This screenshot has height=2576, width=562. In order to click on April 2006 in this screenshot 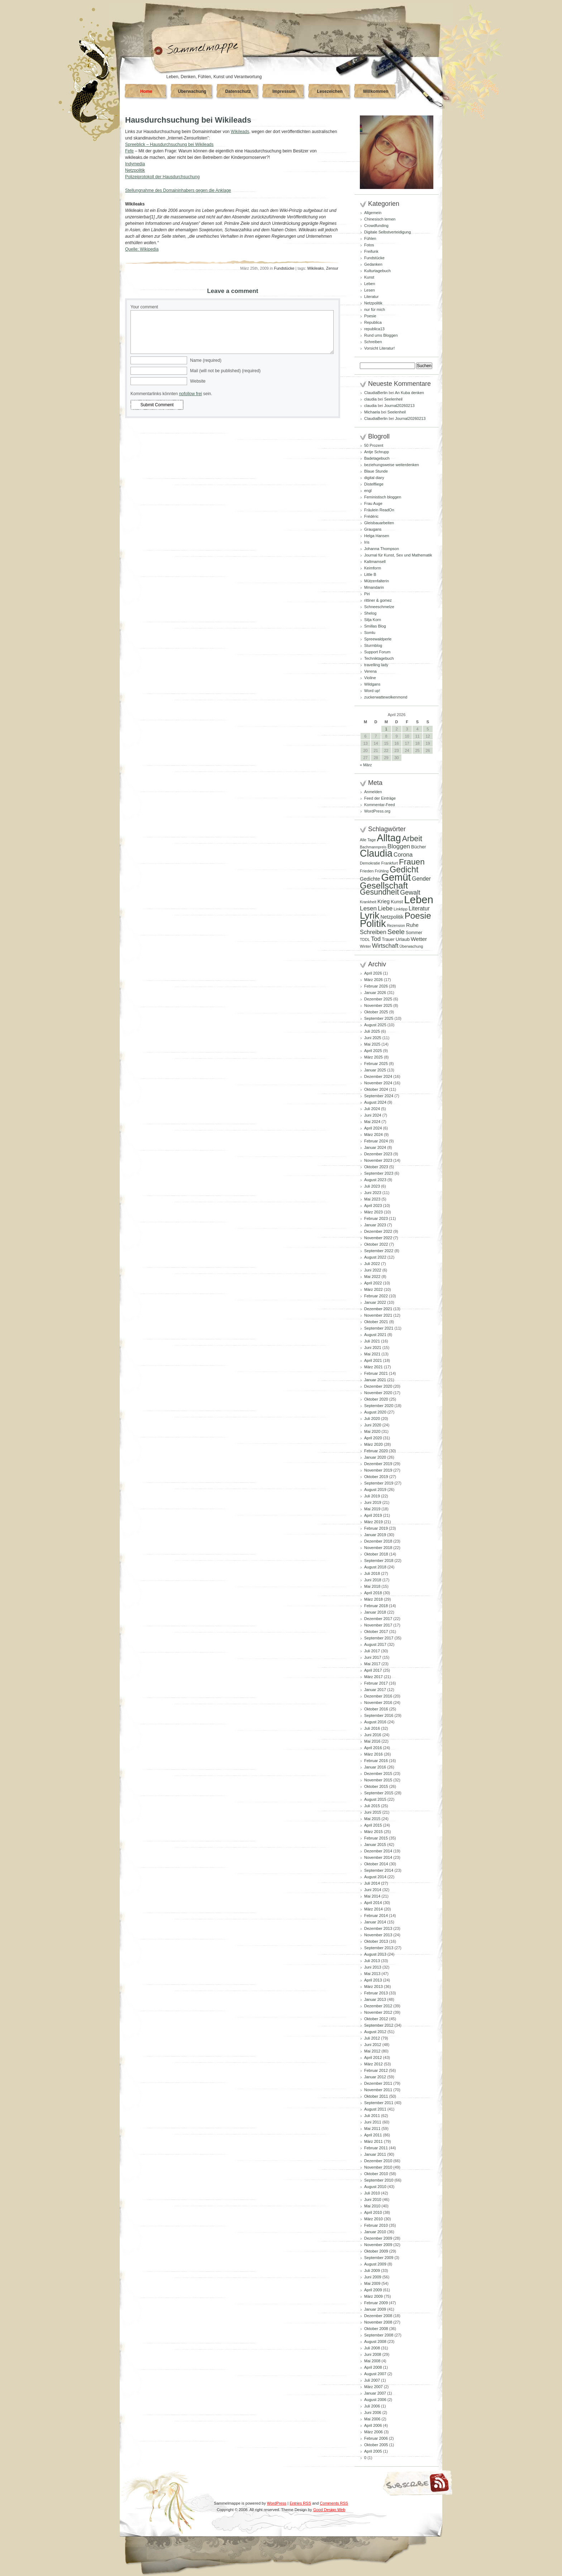, I will do `click(373, 2425)`.